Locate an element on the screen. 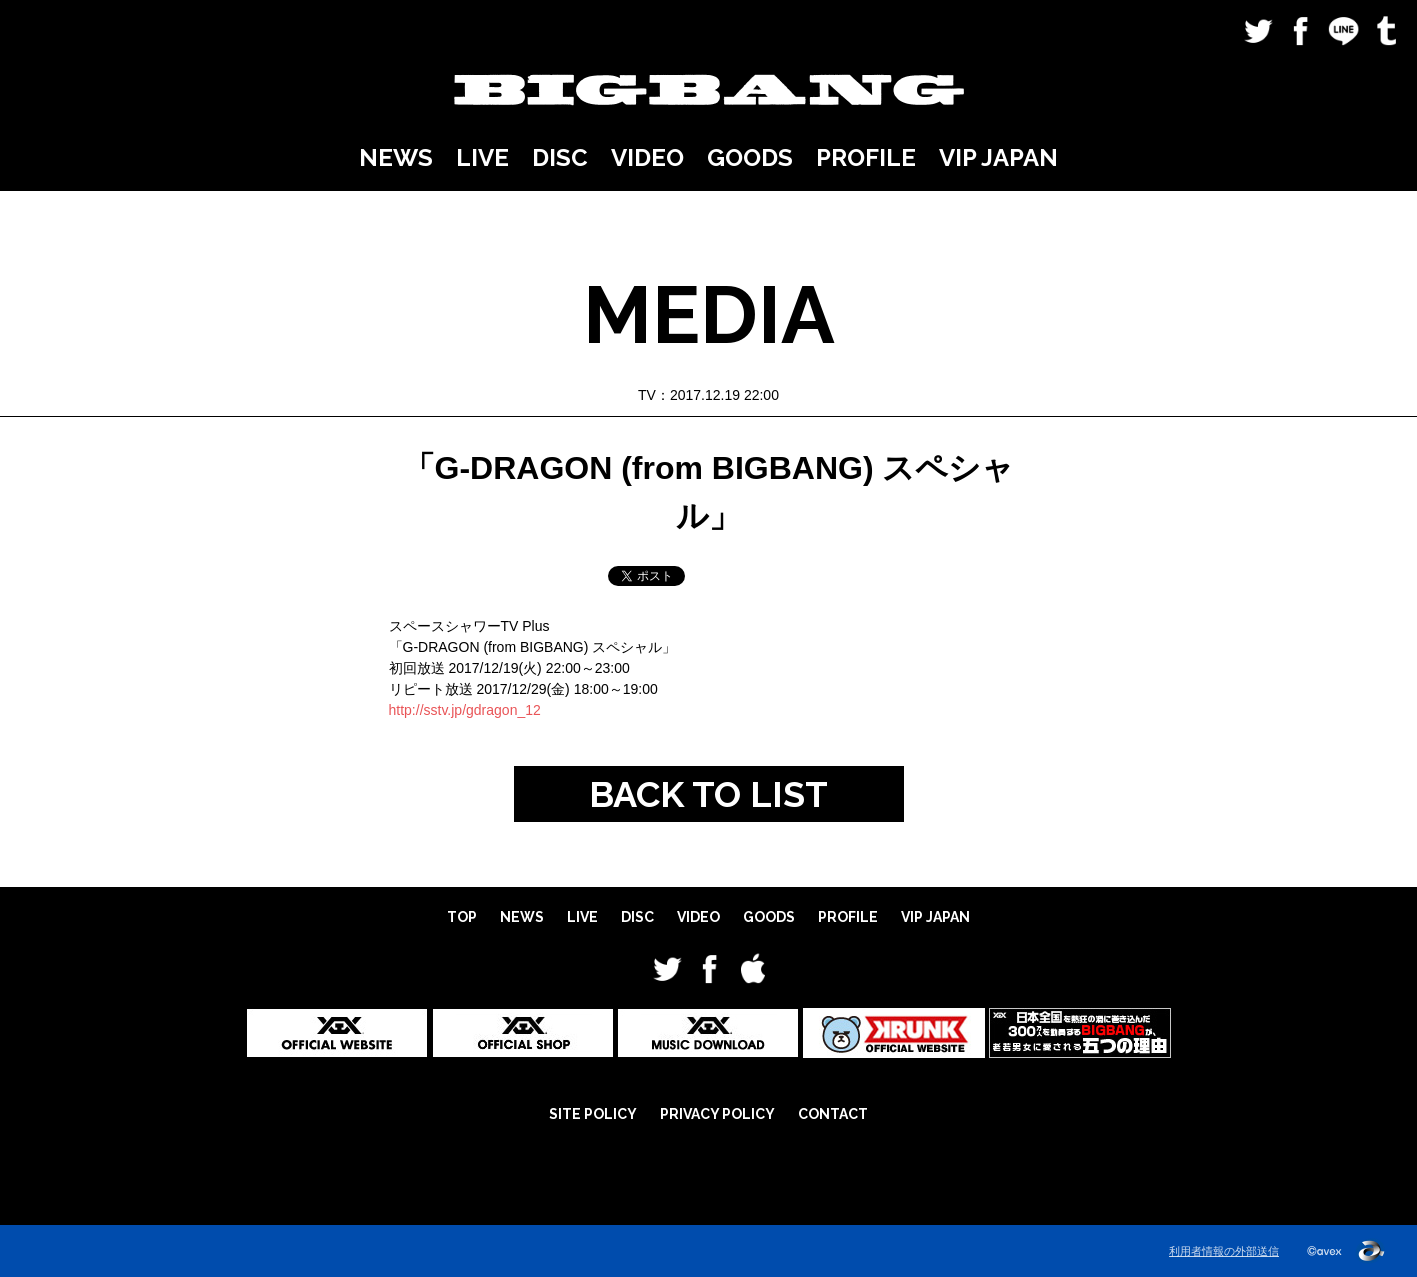 This screenshot has height=1277, width=1417. http://sstv.jp/gdragon_12 is located at coordinates (465, 710).